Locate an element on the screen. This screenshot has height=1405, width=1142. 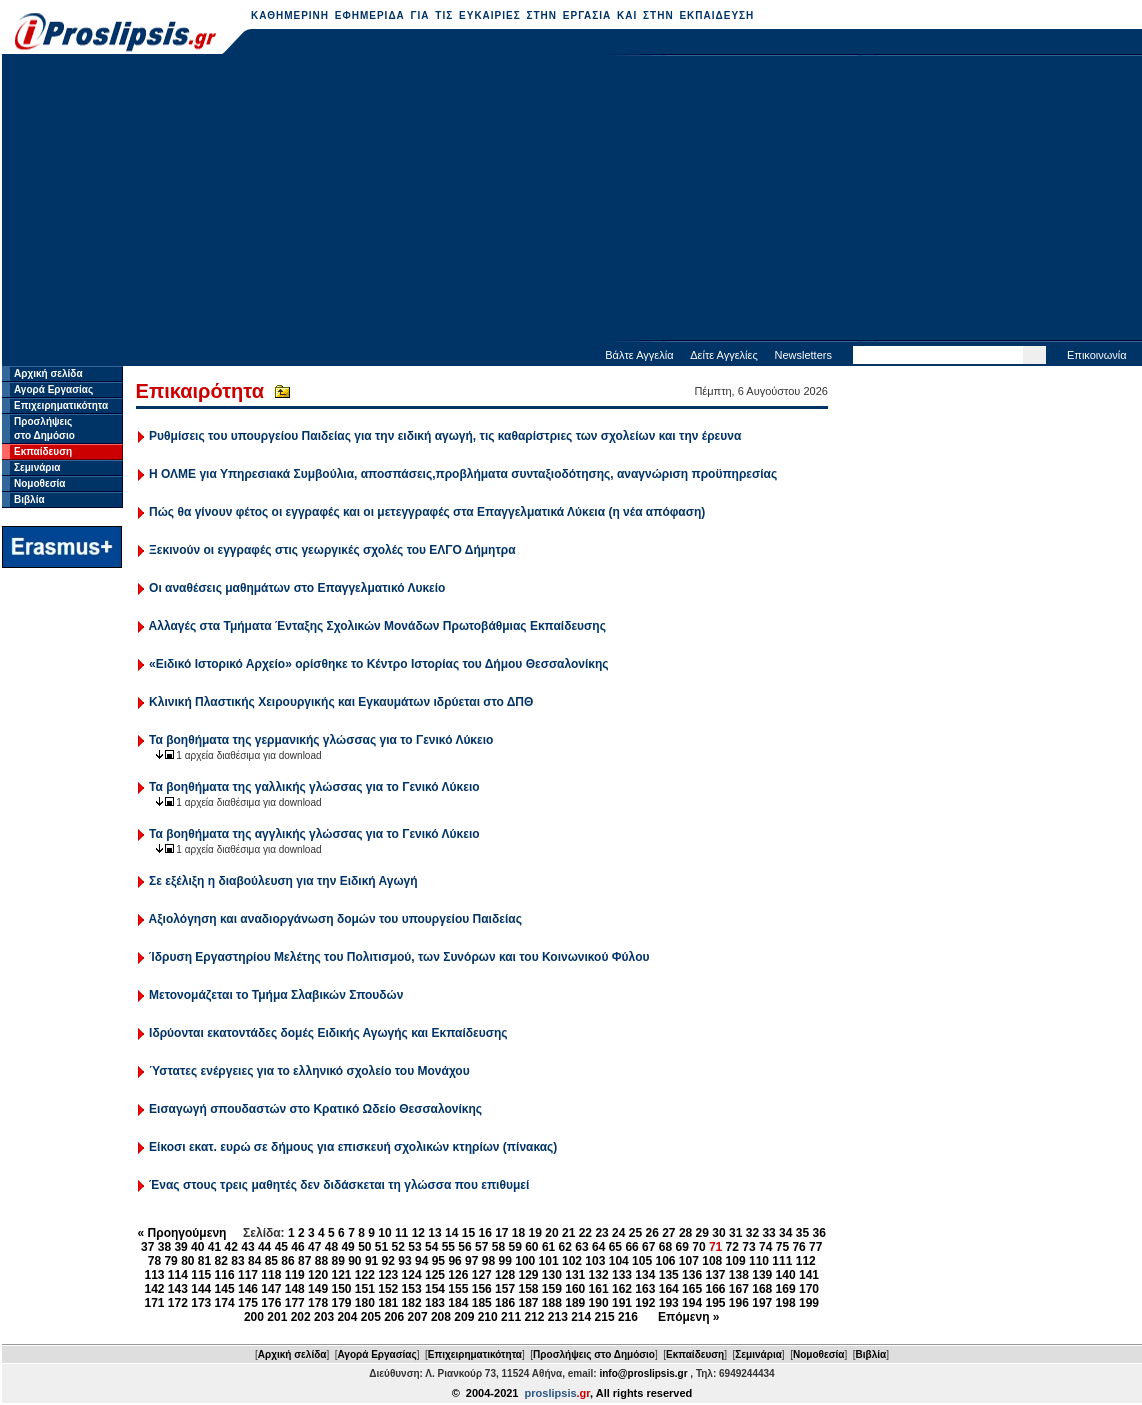
29 is located at coordinates (702, 1233).